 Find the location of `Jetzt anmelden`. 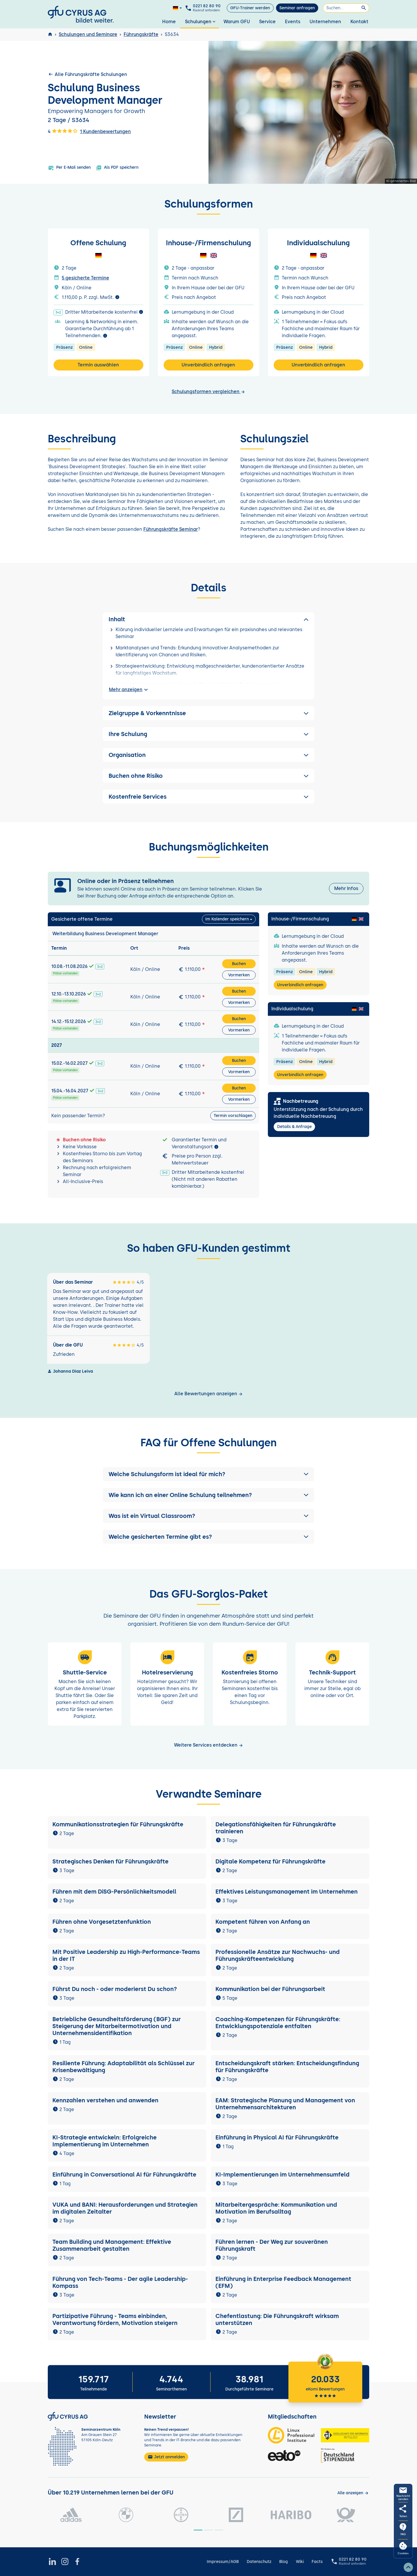

Jetzt anmelden is located at coordinates (166, 2456).